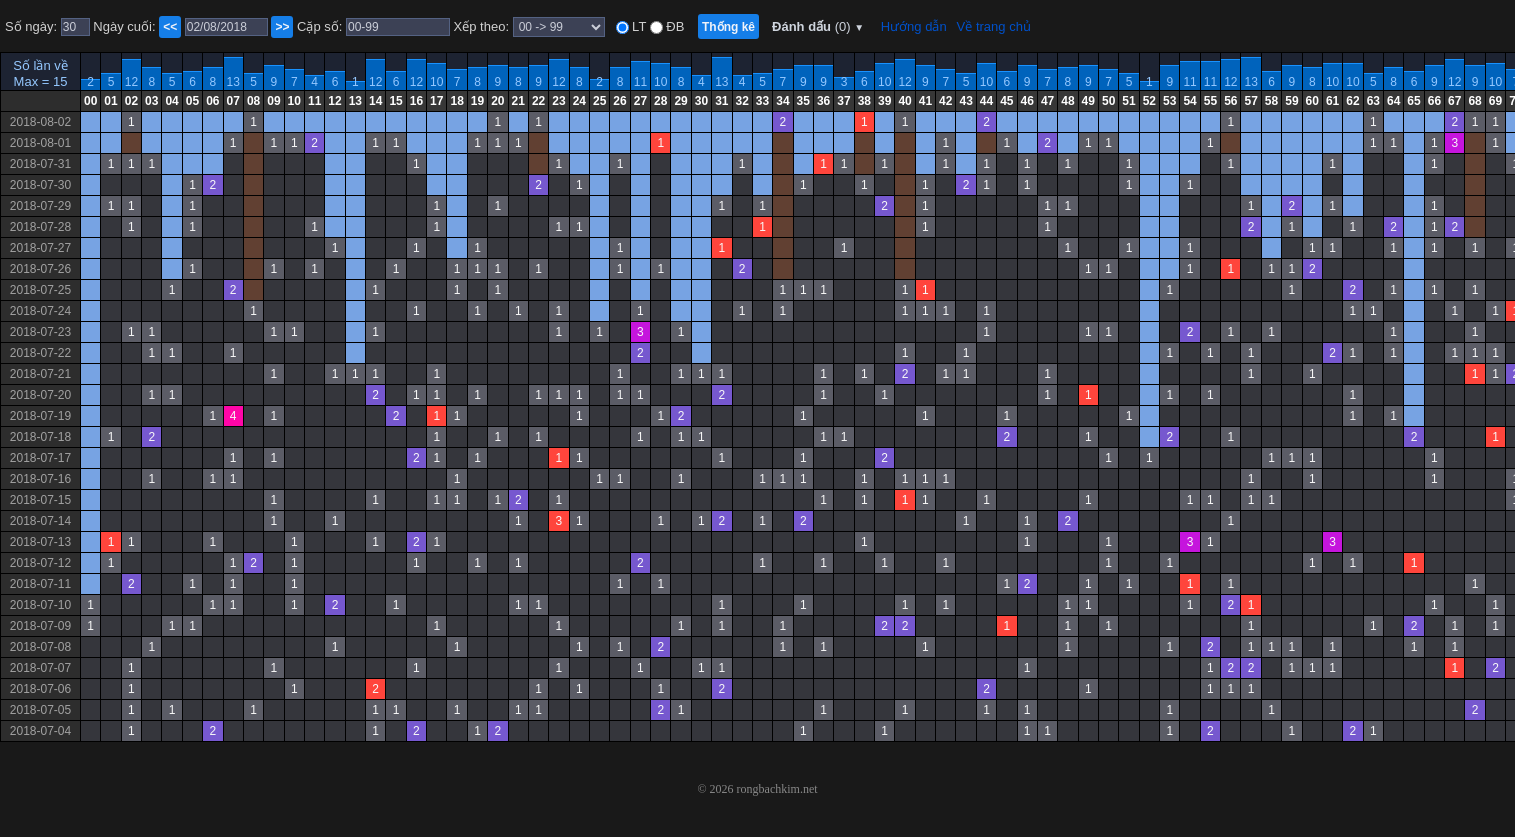 Image resolution: width=1515 pixels, height=837 pixels. I want to click on 26, so click(619, 101).